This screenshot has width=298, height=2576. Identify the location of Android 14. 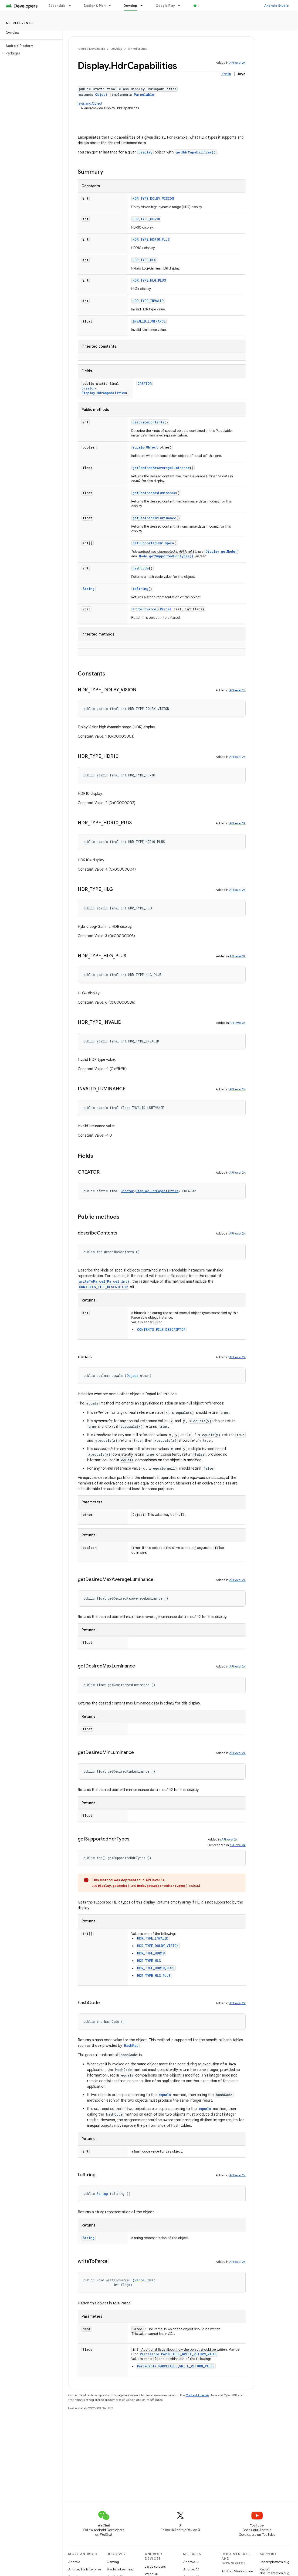
(191, 2569).